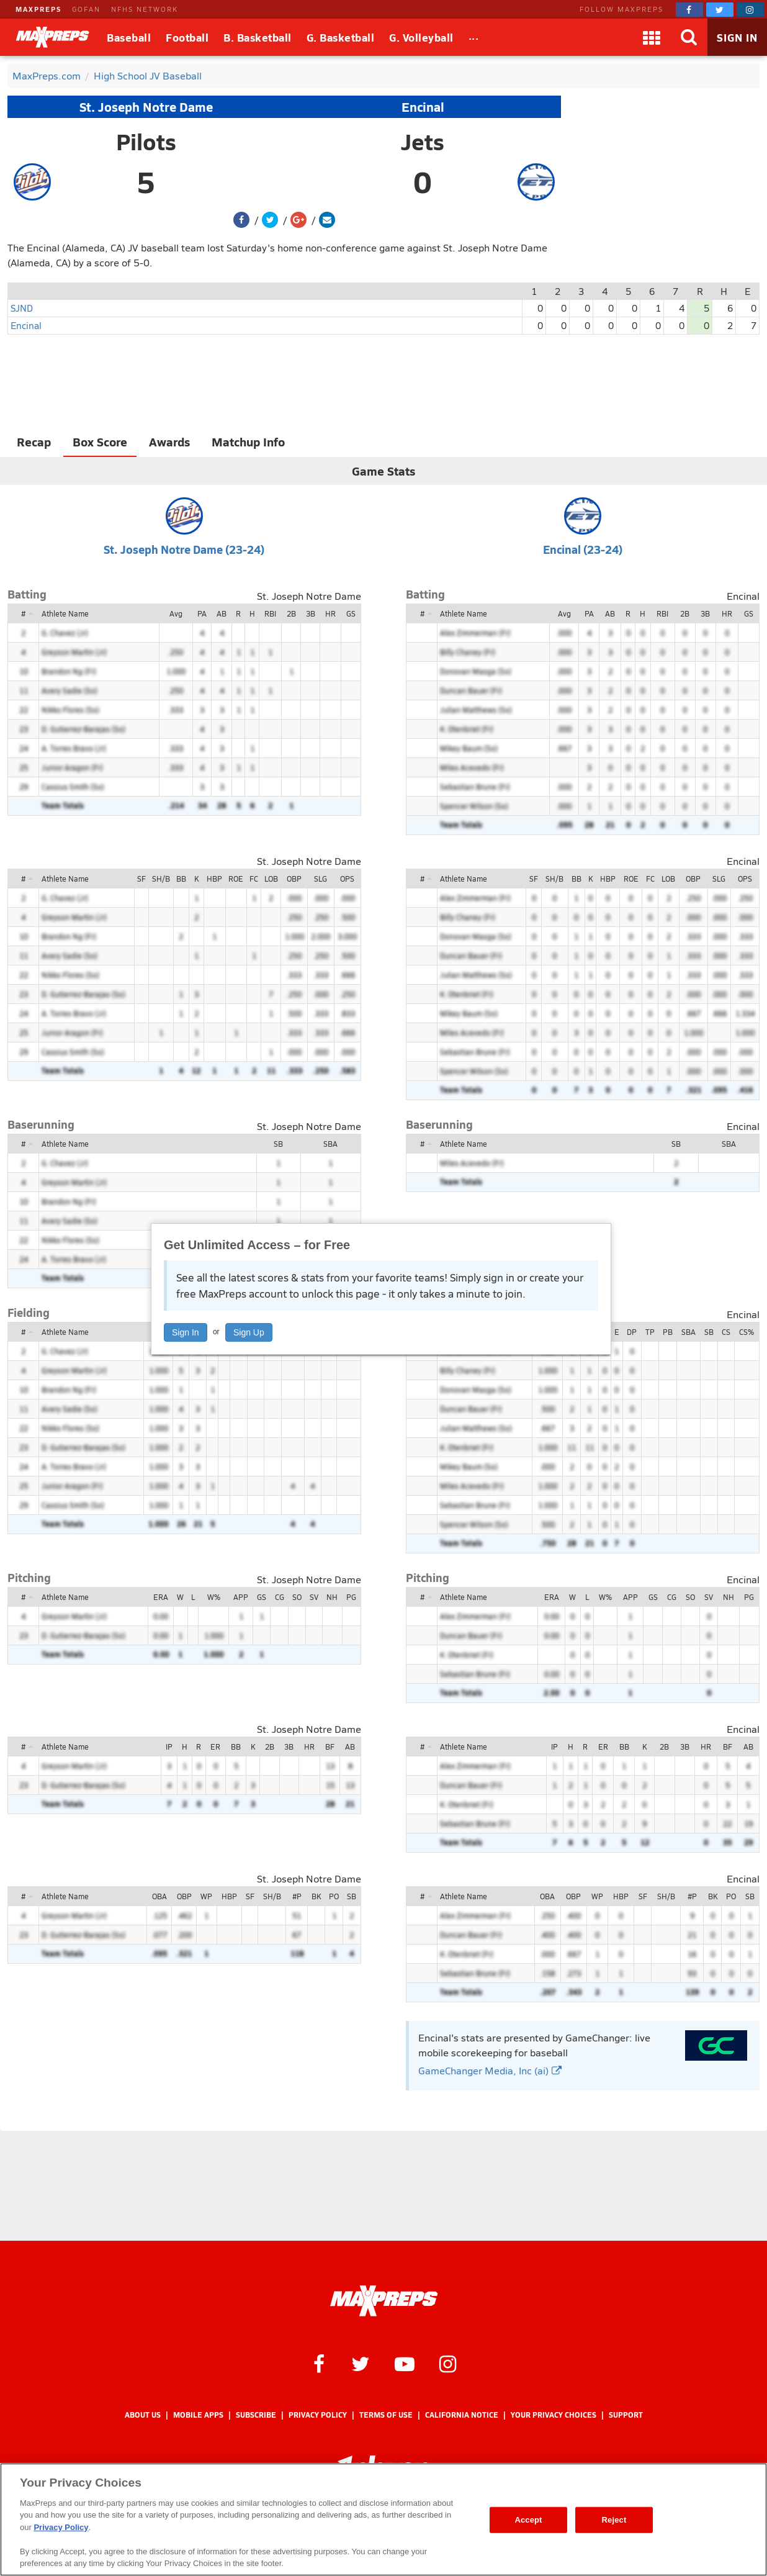 The image size is (767, 2576). Describe the element at coordinates (169, 1746) in the screenshot. I see `IP` at that location.